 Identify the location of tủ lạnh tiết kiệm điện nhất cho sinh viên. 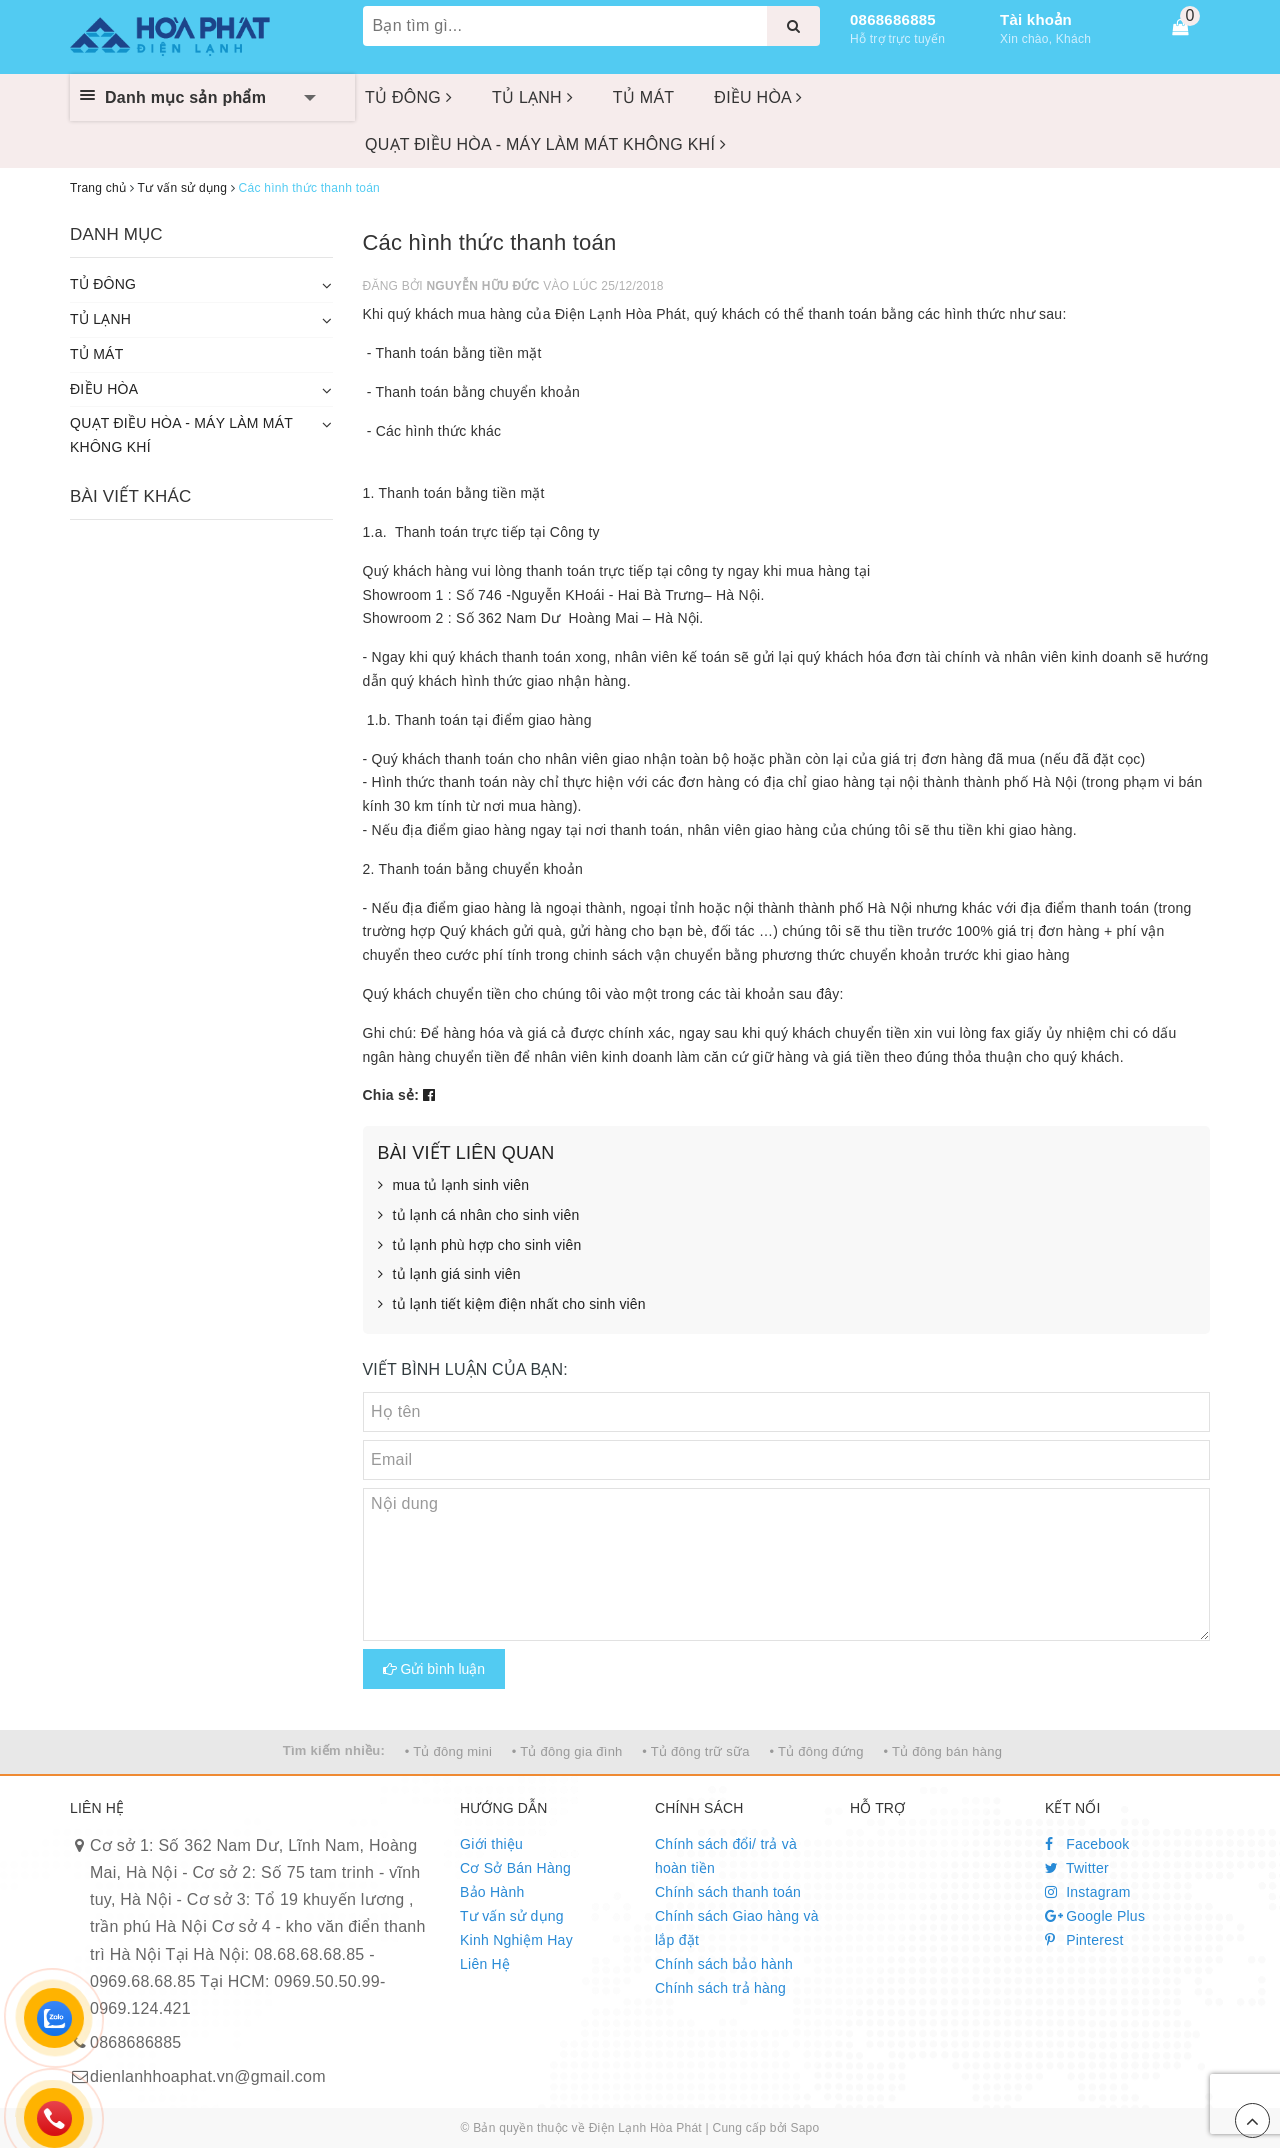
(512, 1305).